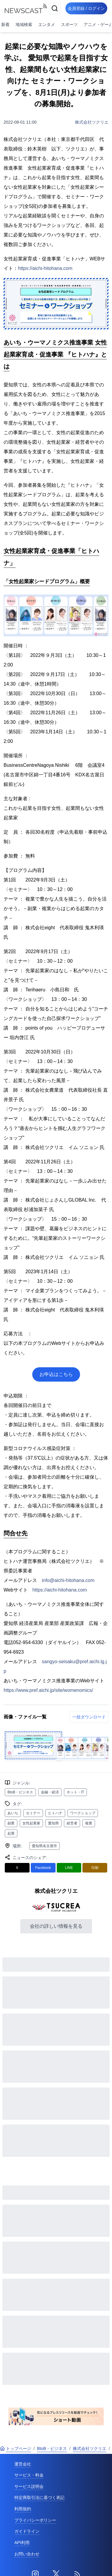  I want to click on あいち, so click(12, 1813).